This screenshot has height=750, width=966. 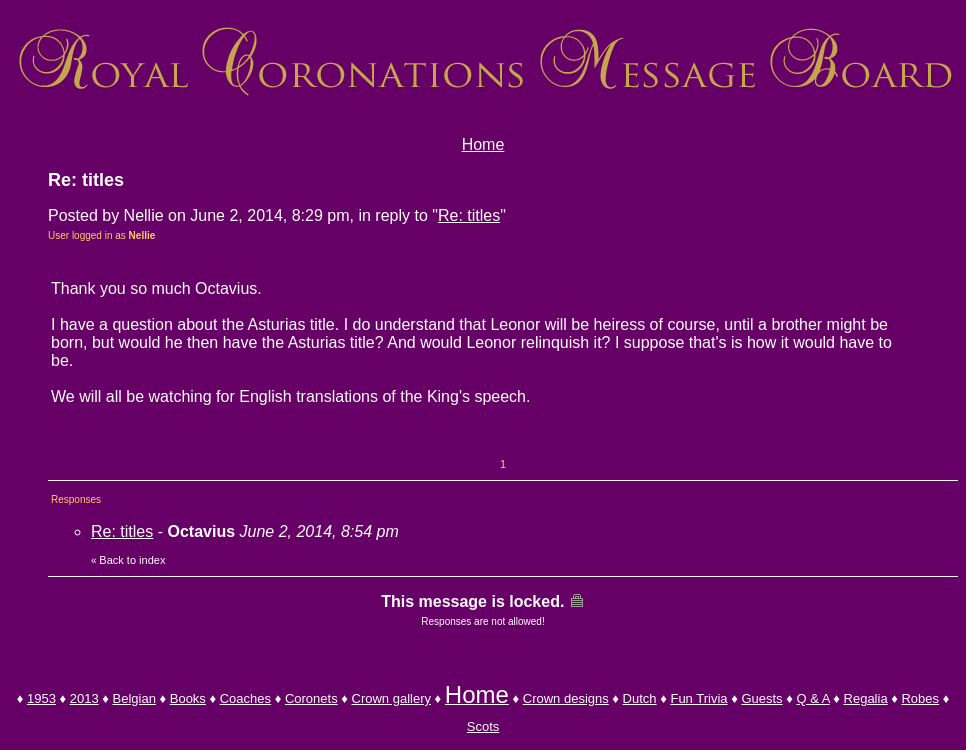 I want to click on 1953, so click(x=41, y=698).